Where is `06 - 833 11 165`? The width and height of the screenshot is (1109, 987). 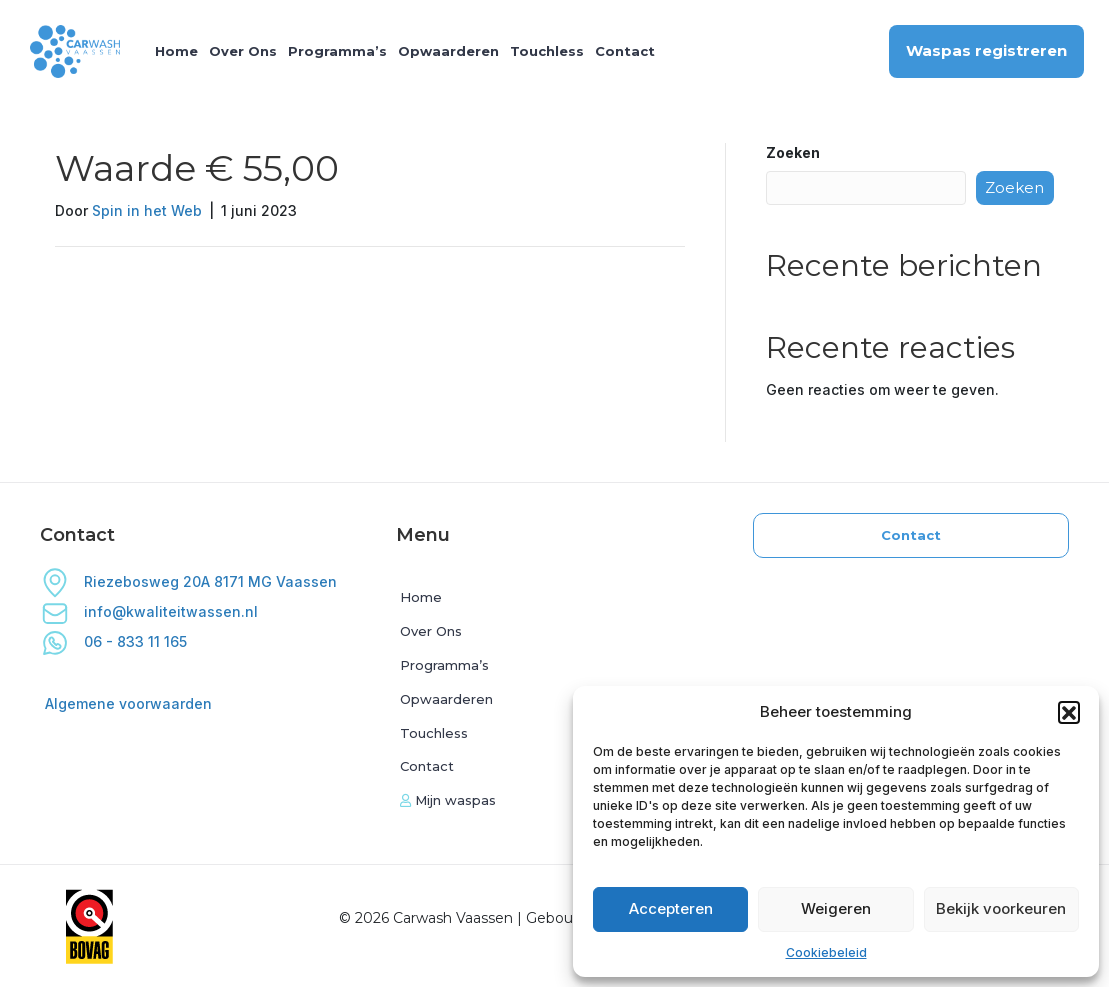 06 - 833 11 165 is located at coordinates (113, 641).